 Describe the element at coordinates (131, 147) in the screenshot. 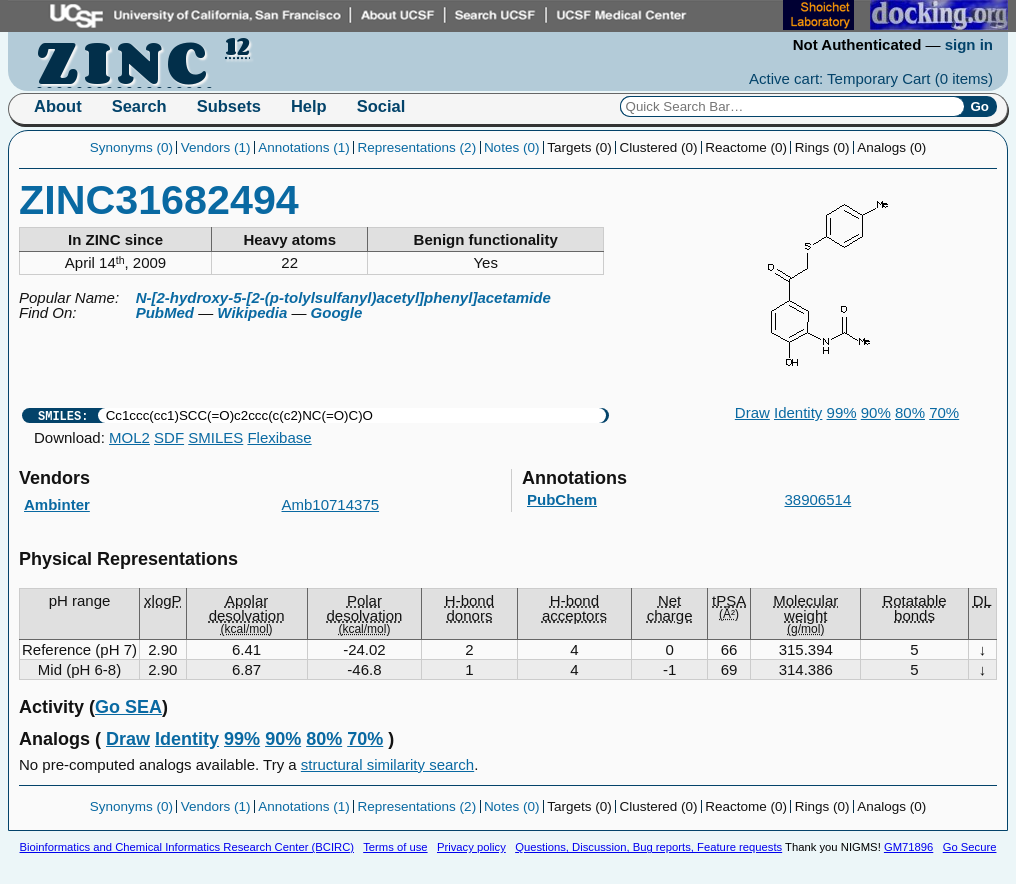

I see `Synonyms (0)` at that location.